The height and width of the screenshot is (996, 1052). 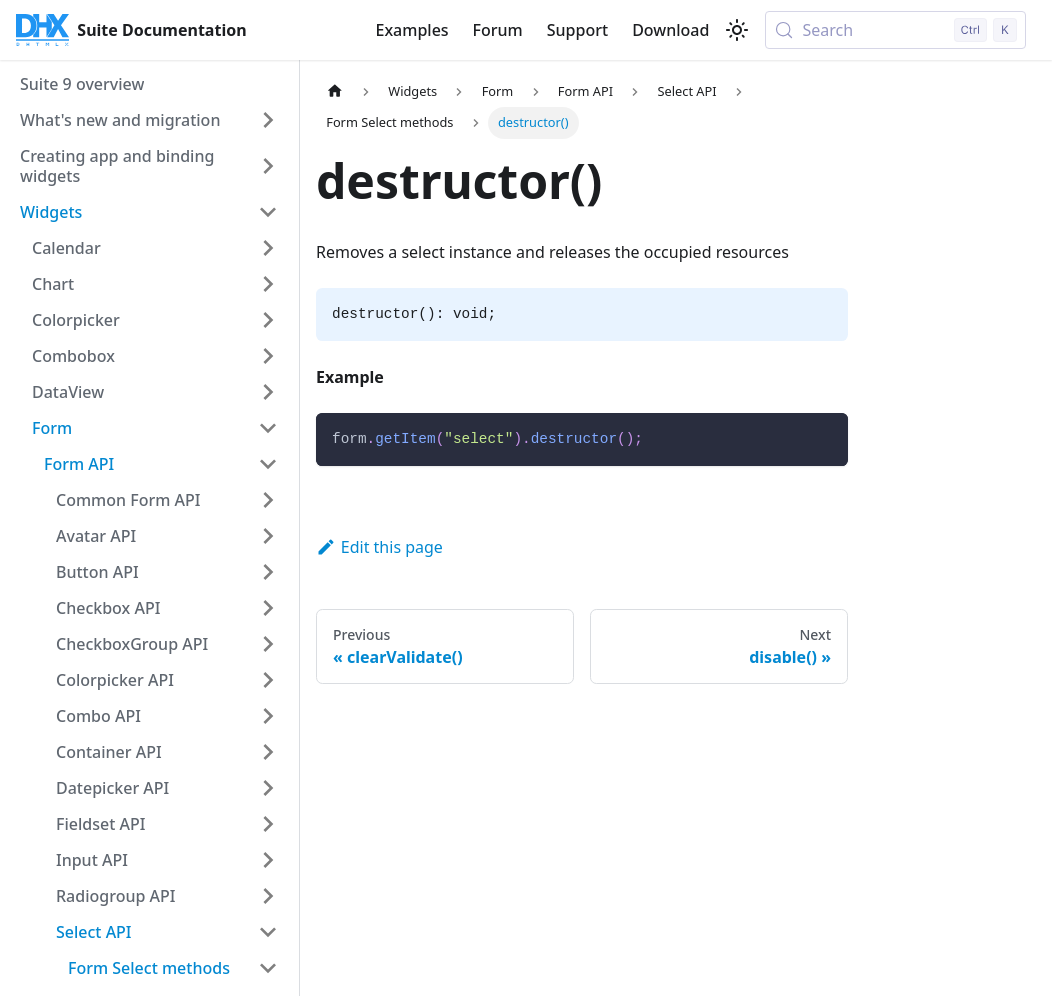 I want to click on [Expand sidebar category 'DataView'], so click(x=268, y=392).